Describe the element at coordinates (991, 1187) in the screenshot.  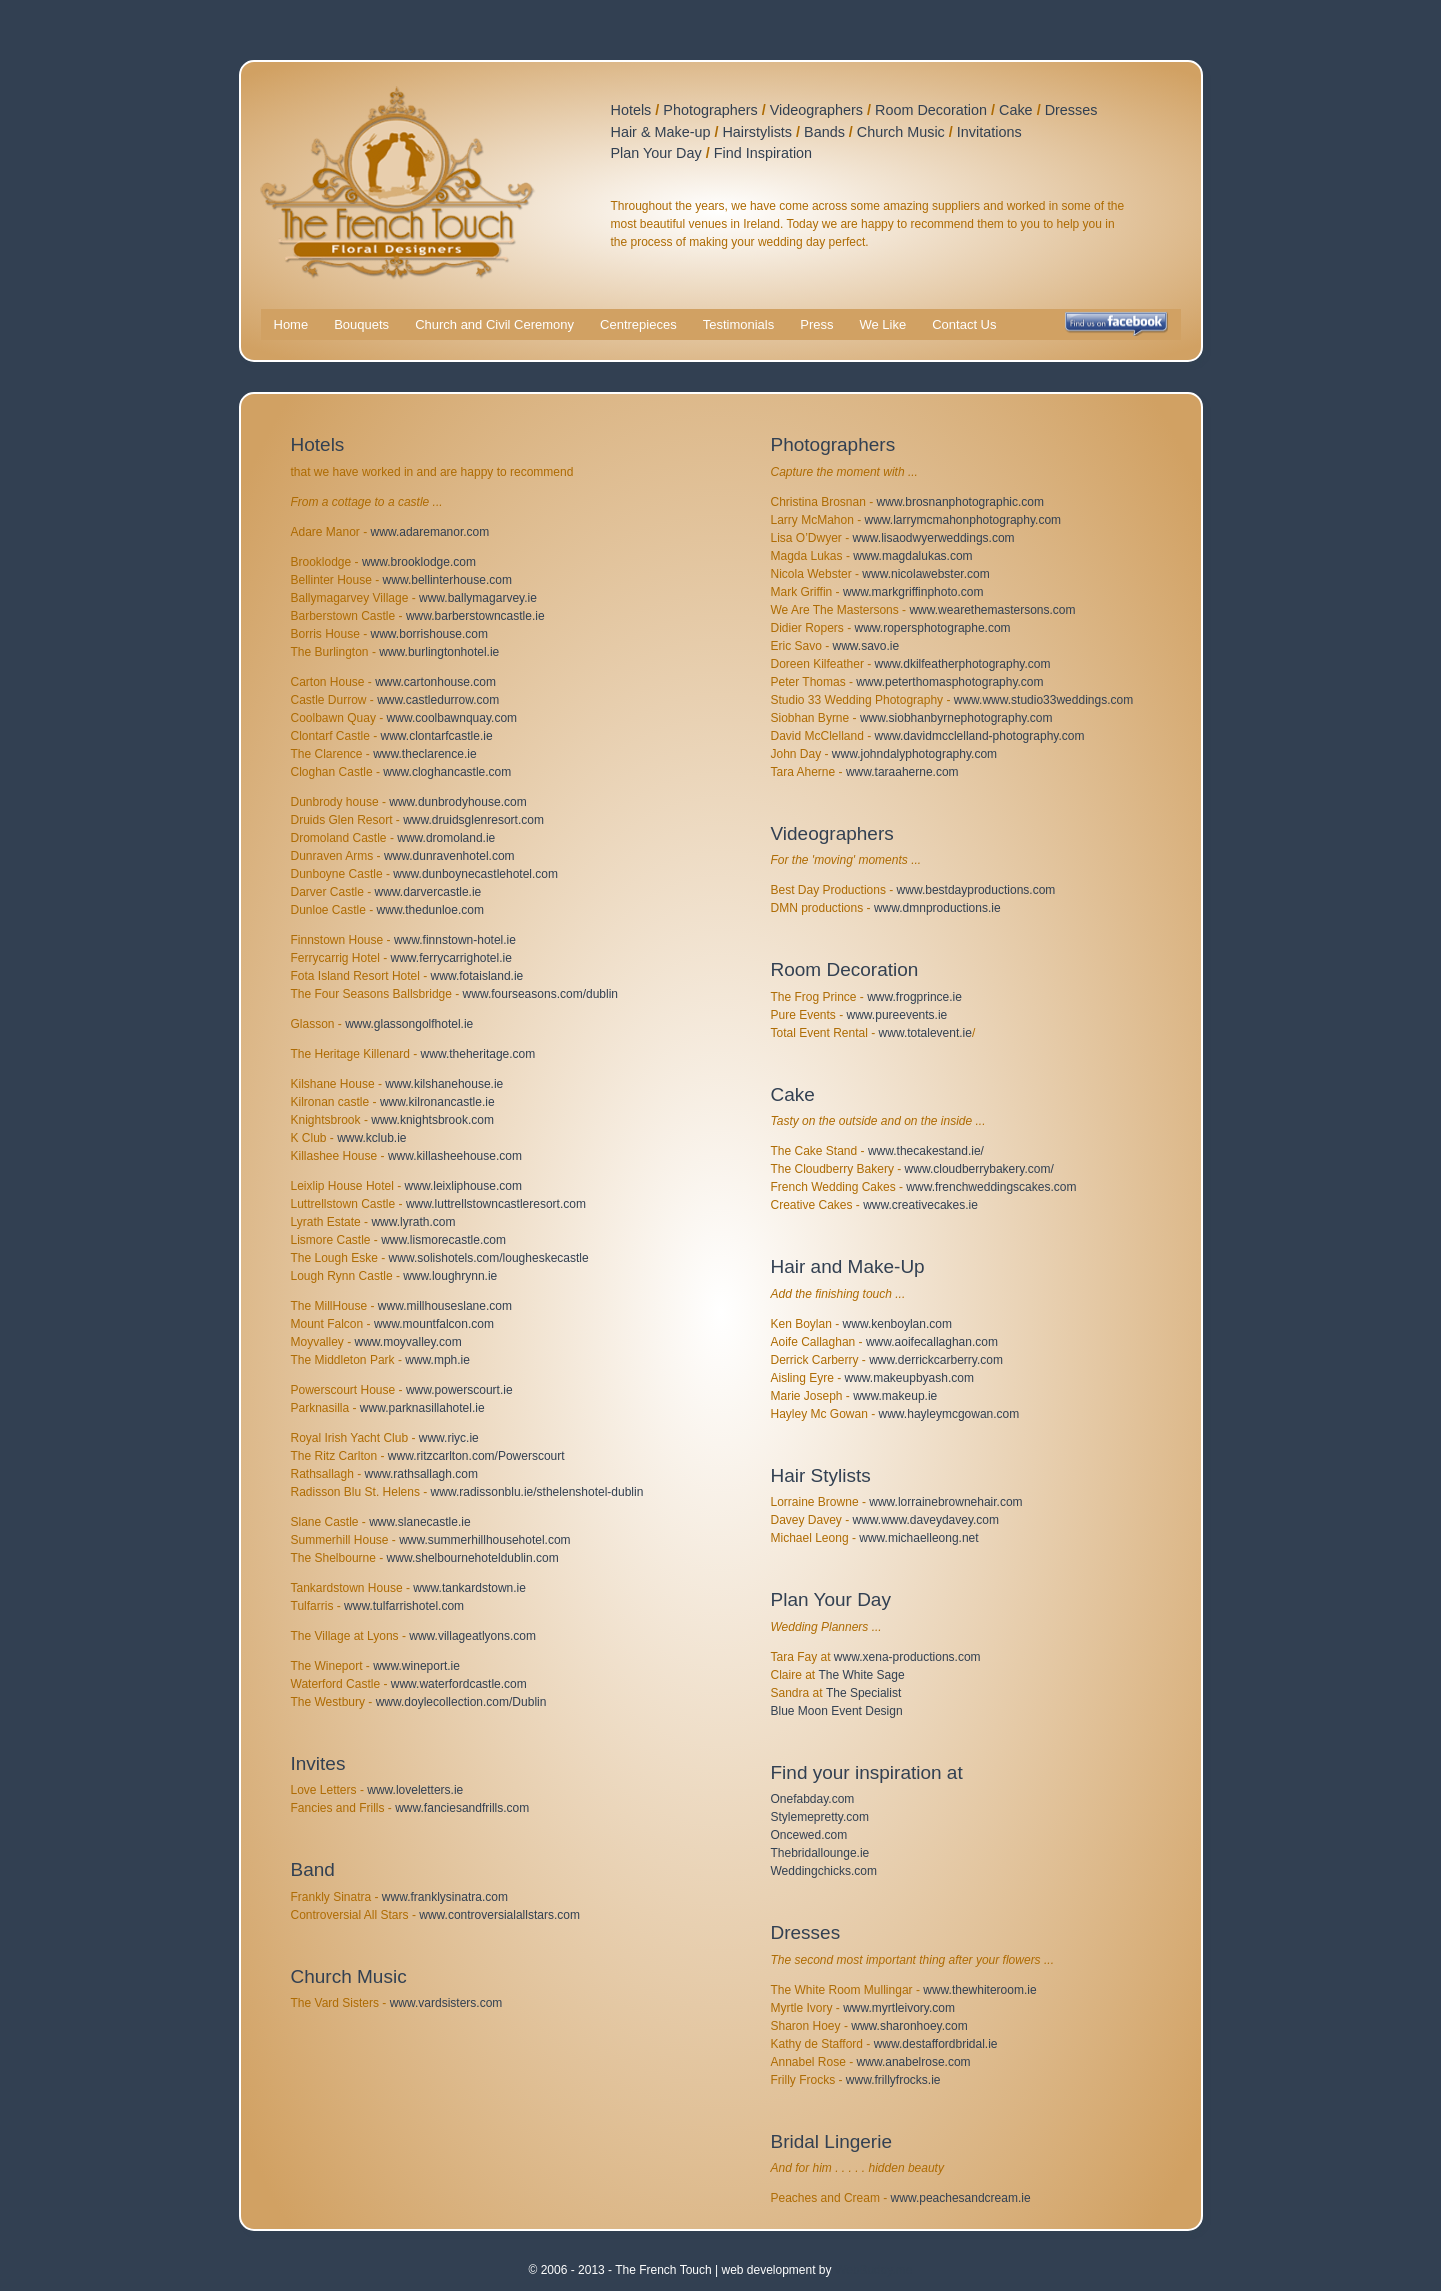
I see `www.frenchweddingscakes.com` at that location.